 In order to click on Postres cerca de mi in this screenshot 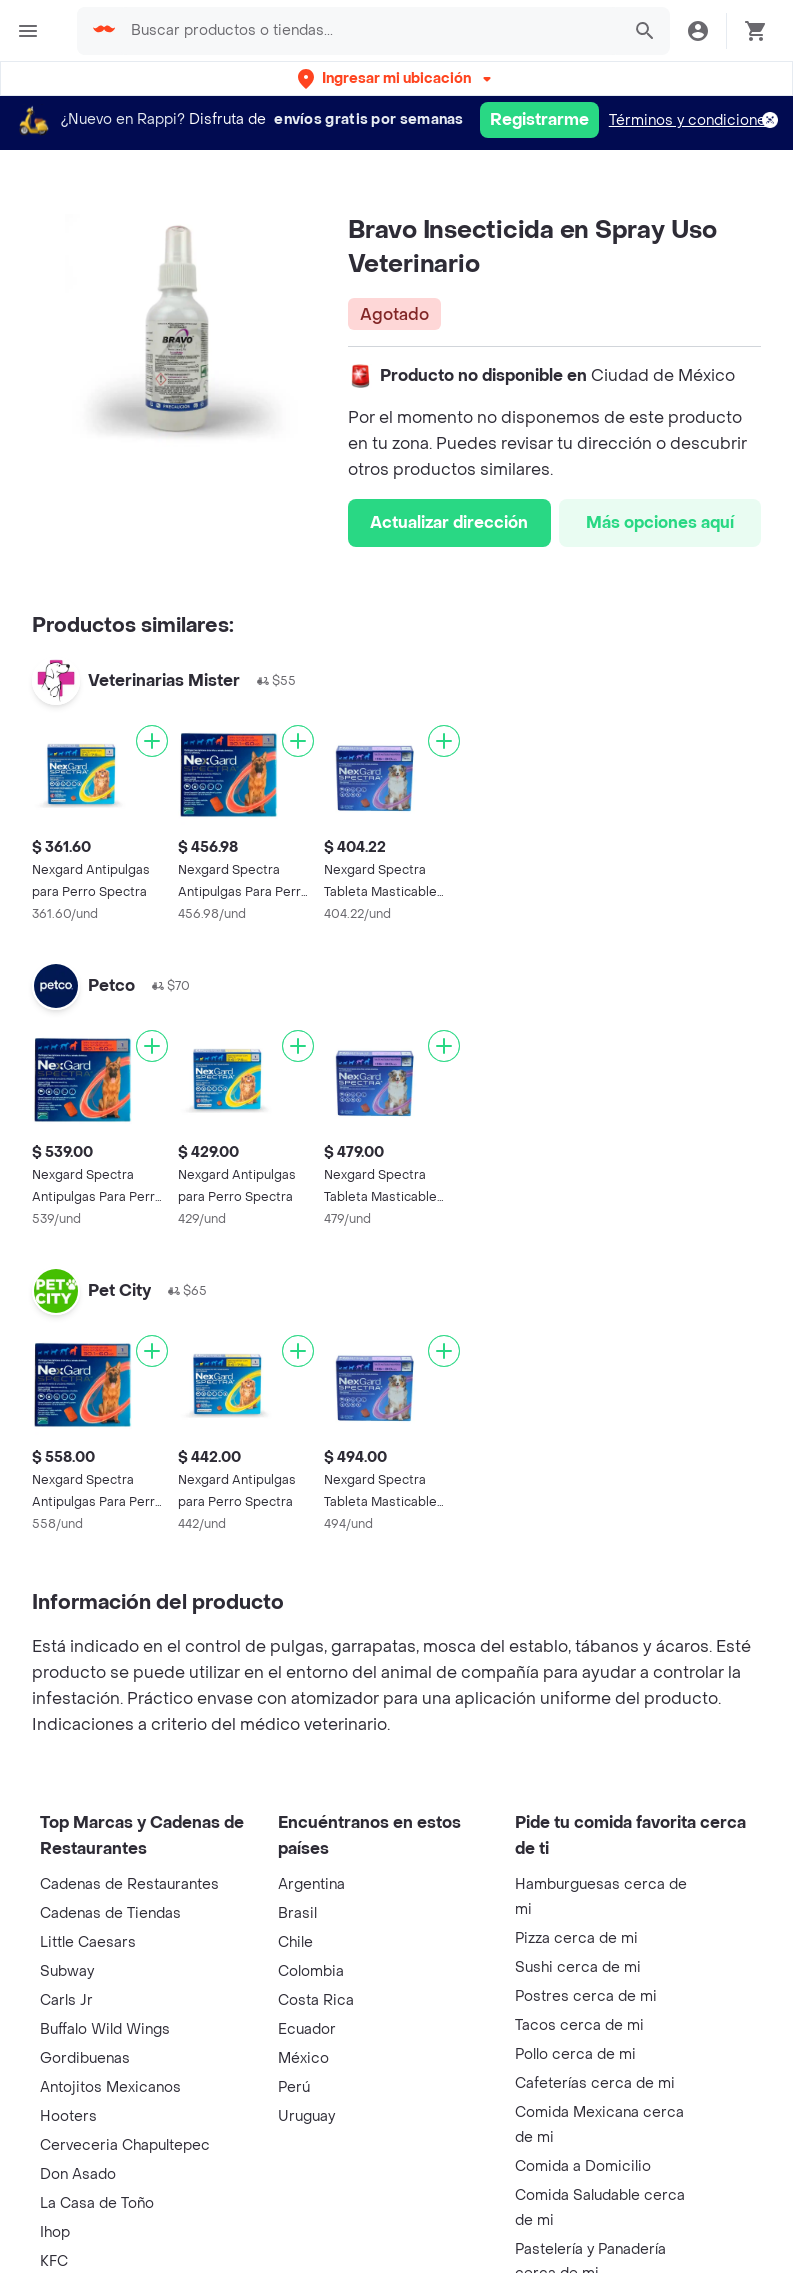, I will do `click(586, 1996)`.